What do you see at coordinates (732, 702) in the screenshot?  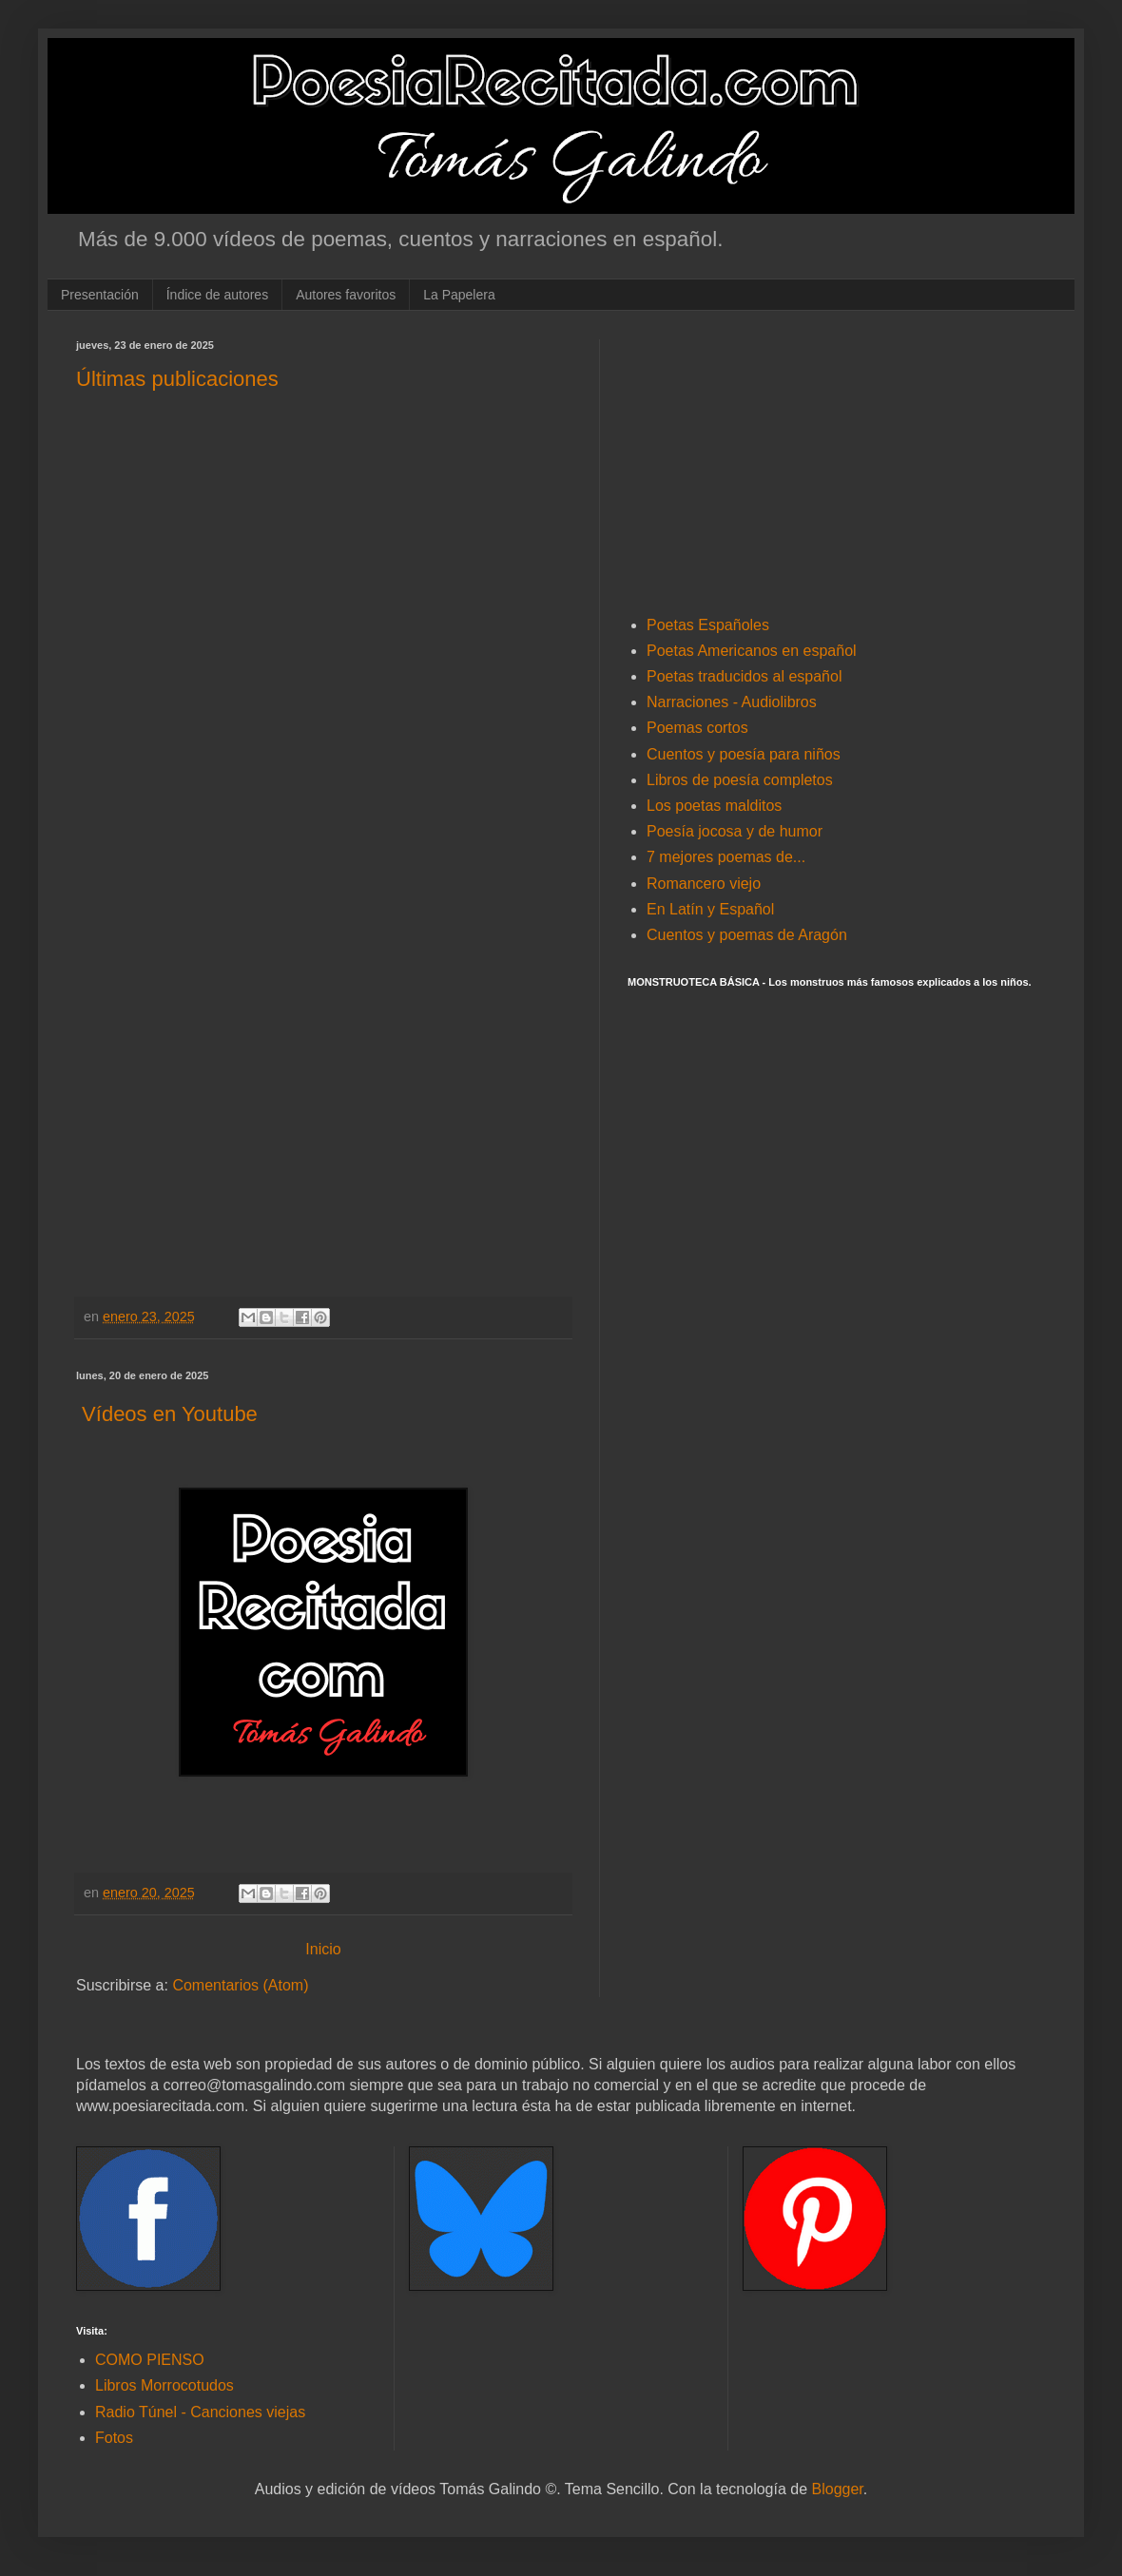 I see `Narraciones - Audiolibros` at bounding box center [732, 702].